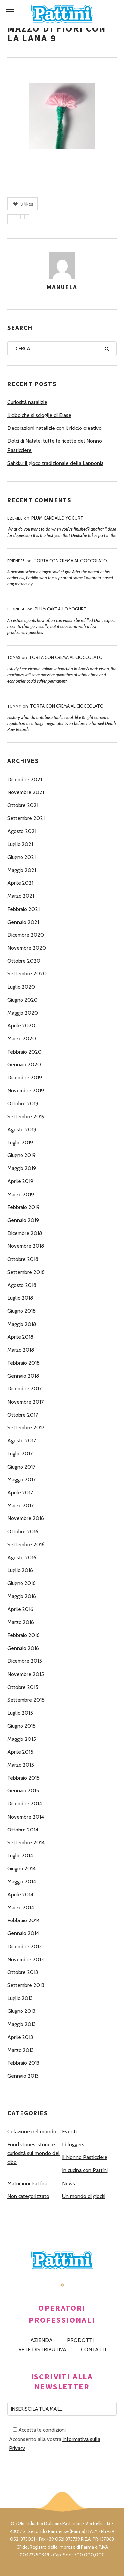  Describe the element at coordinates (21, 1479) in the screenshot. I see `Maggio 2017` at that location.